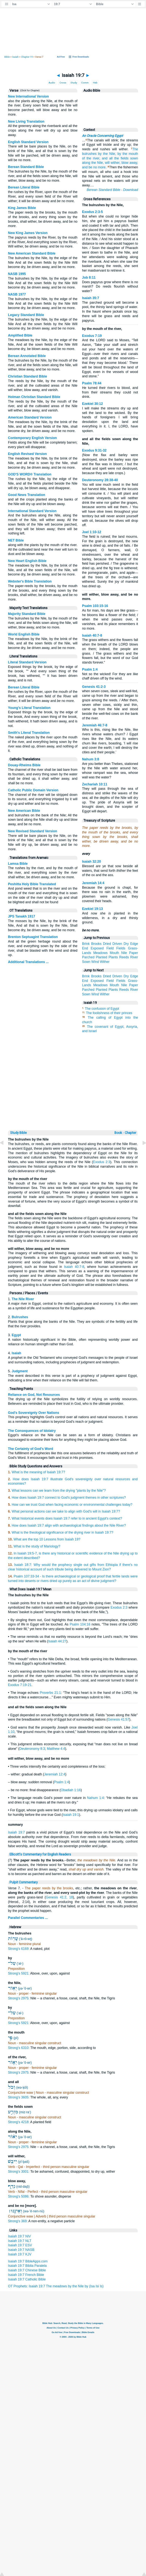 Image resolution: width=146 pixels, height=2576 pixels. I want to click on Douay-Rheims Bible, so click(24, 765).